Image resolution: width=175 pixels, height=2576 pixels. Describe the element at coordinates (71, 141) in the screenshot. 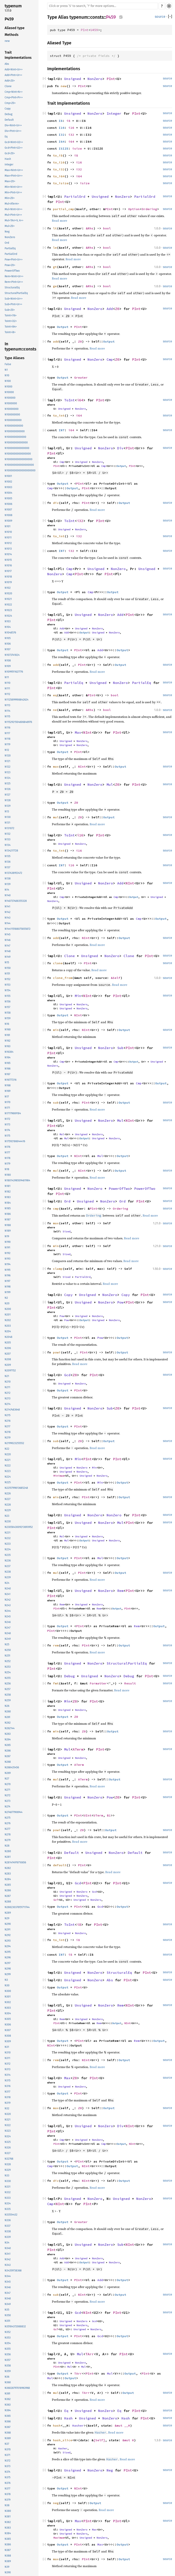

I see `i64` at that location.